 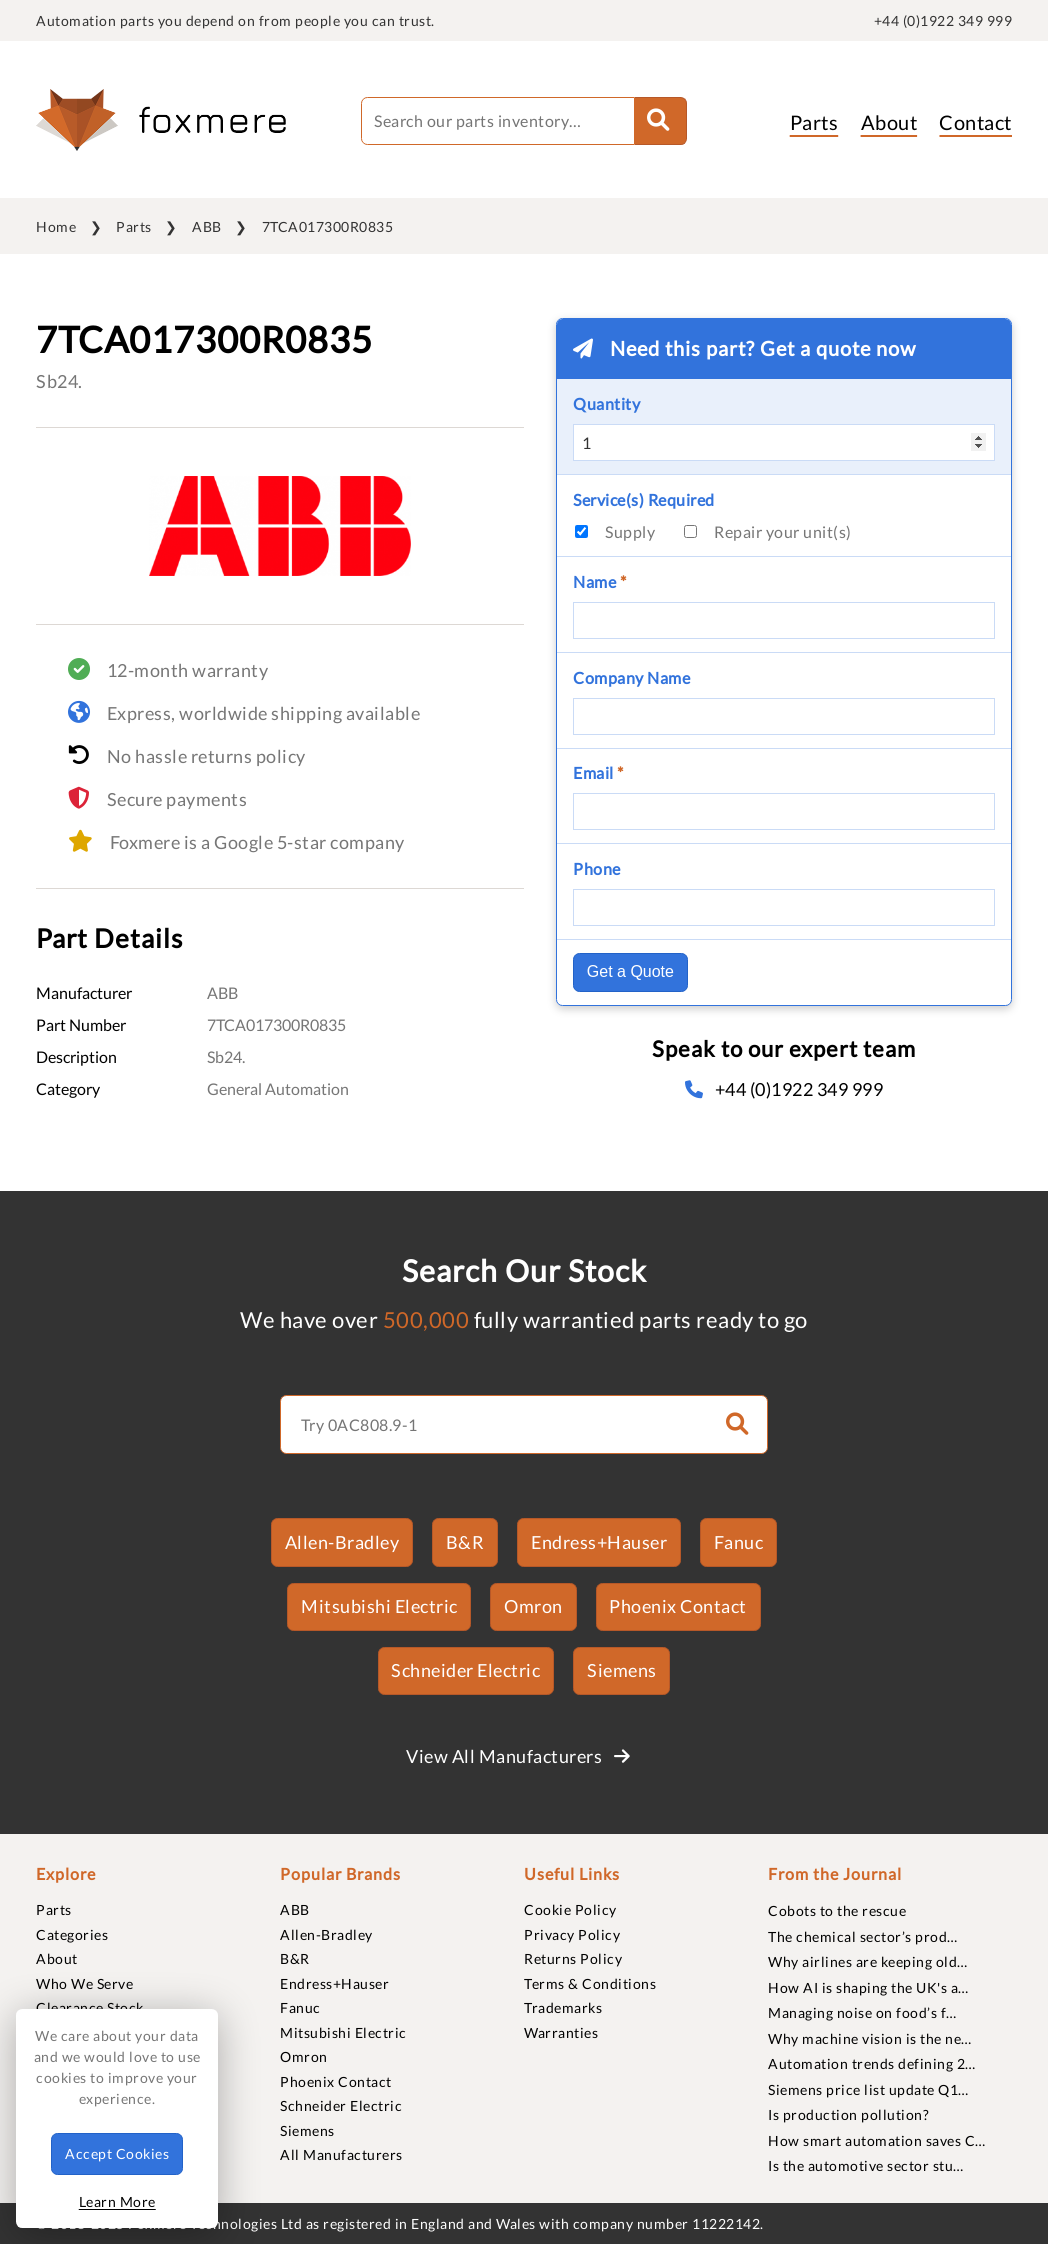 I want to click on Quantity, so click(x=606, y=403).